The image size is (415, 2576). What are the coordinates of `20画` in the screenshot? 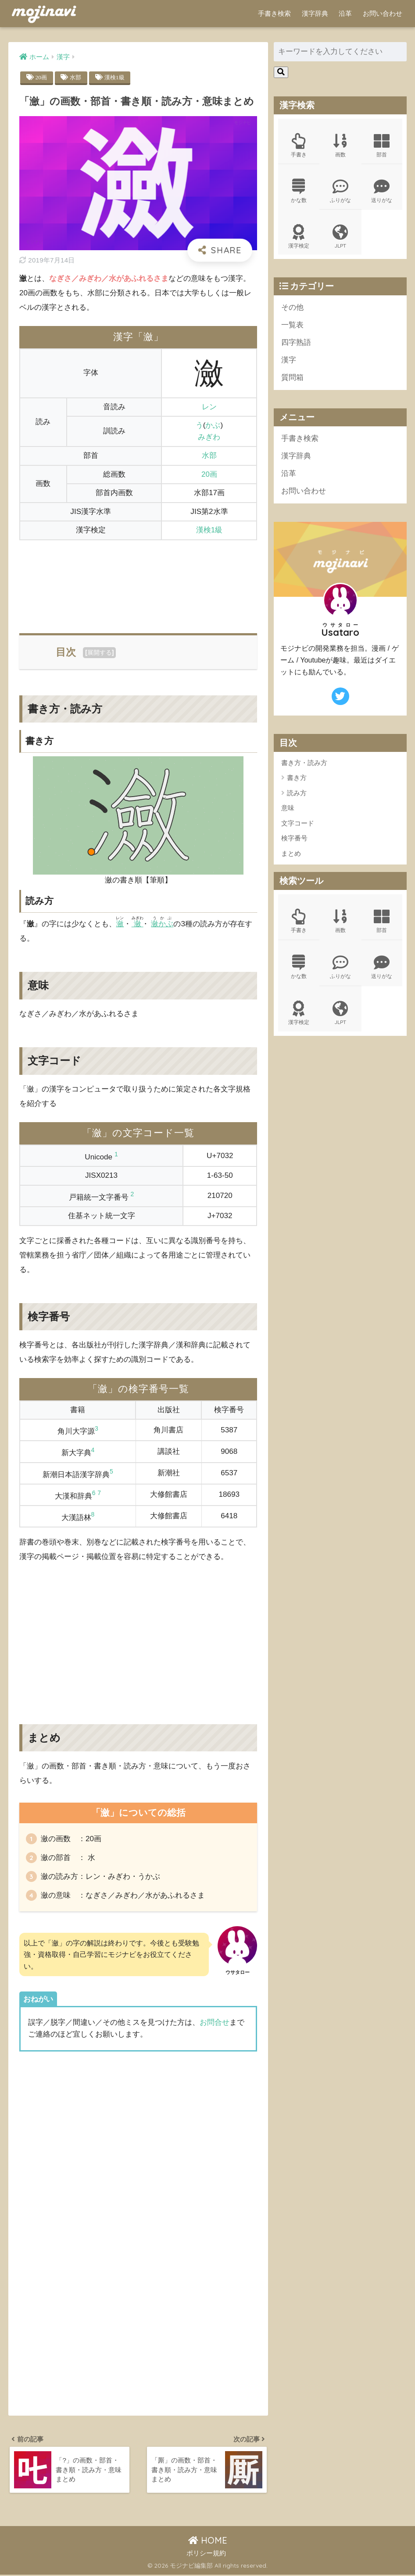 It's located at (42, 77).